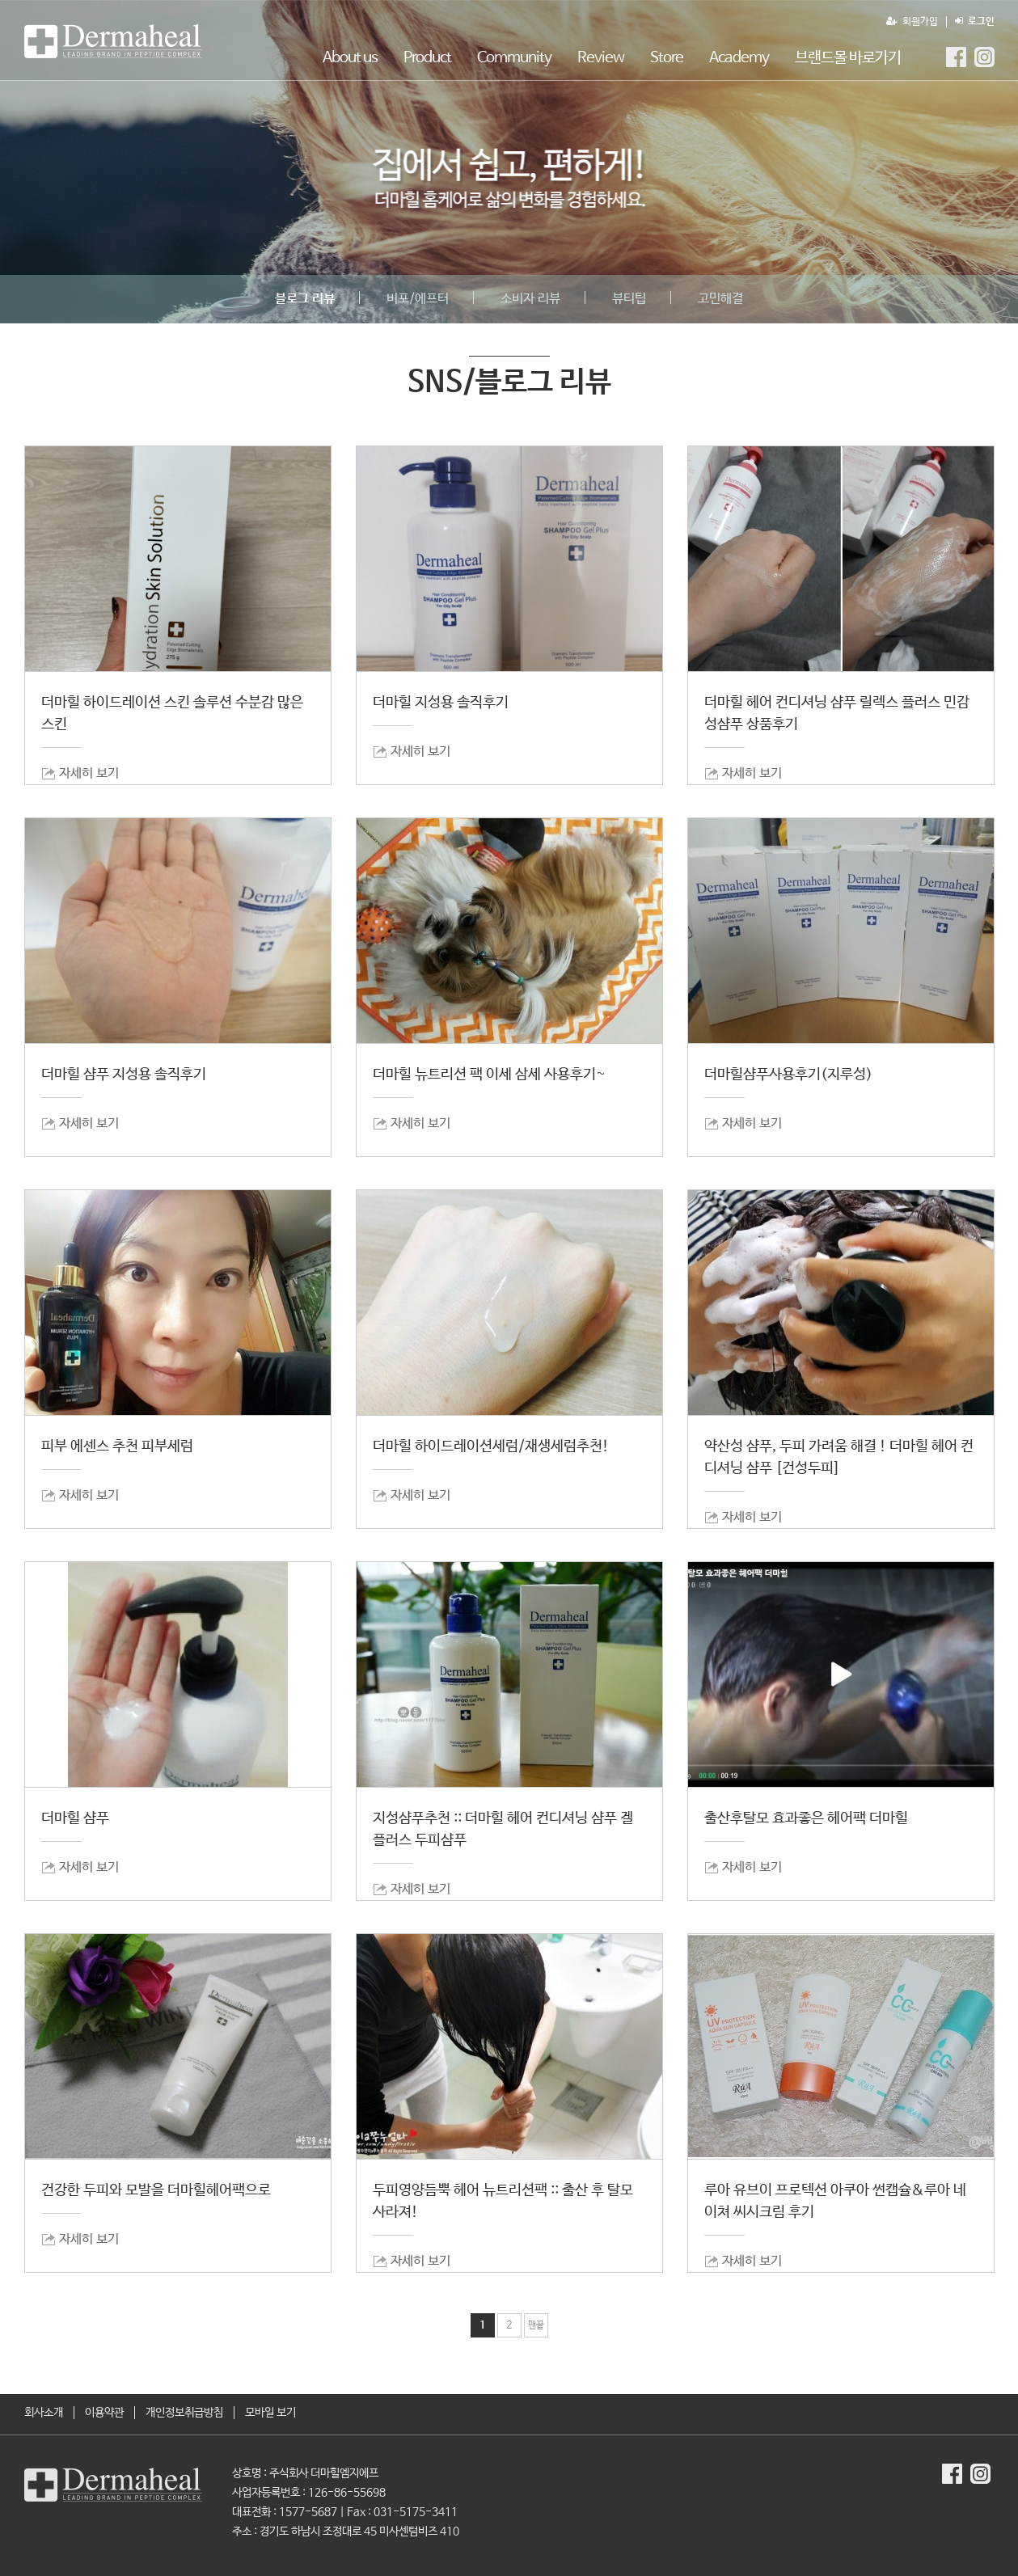 This screenshot has height=2576, width=1018. Describe the element at coordinates (739, 58) in the screenshot. I see `Academy` at that location.